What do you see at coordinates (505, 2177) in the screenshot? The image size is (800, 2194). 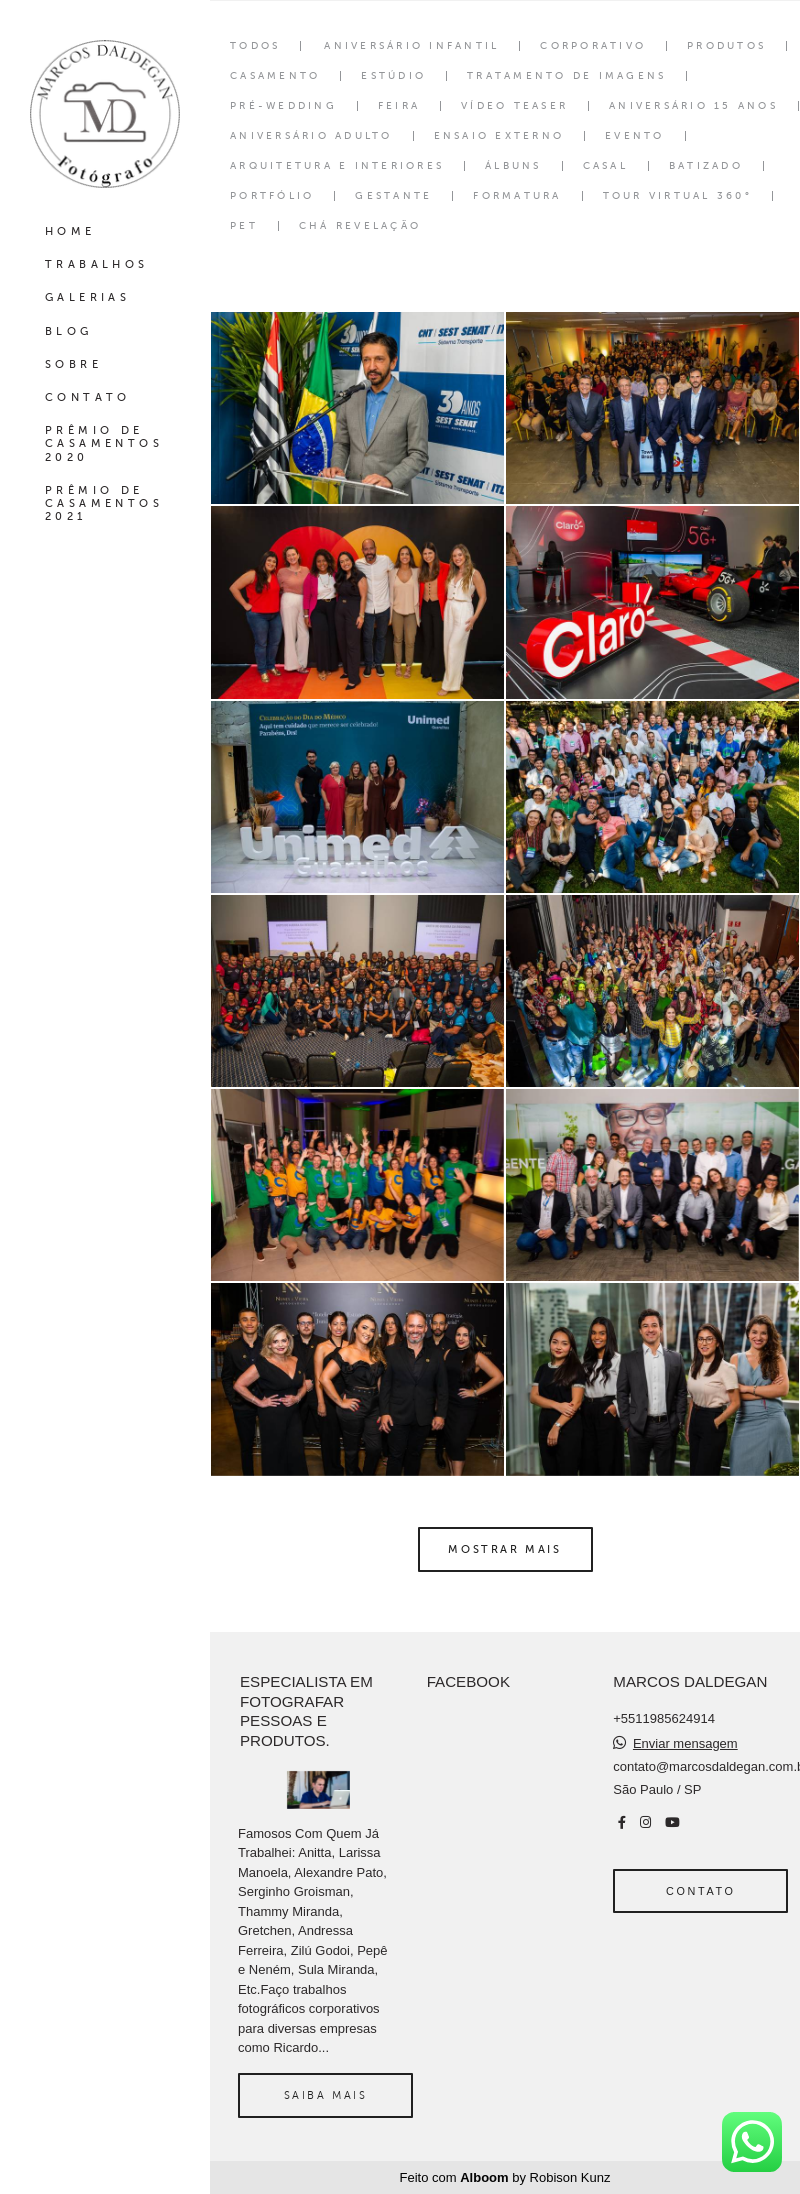 I see `Feito com` at bounding box center [505, 2177].